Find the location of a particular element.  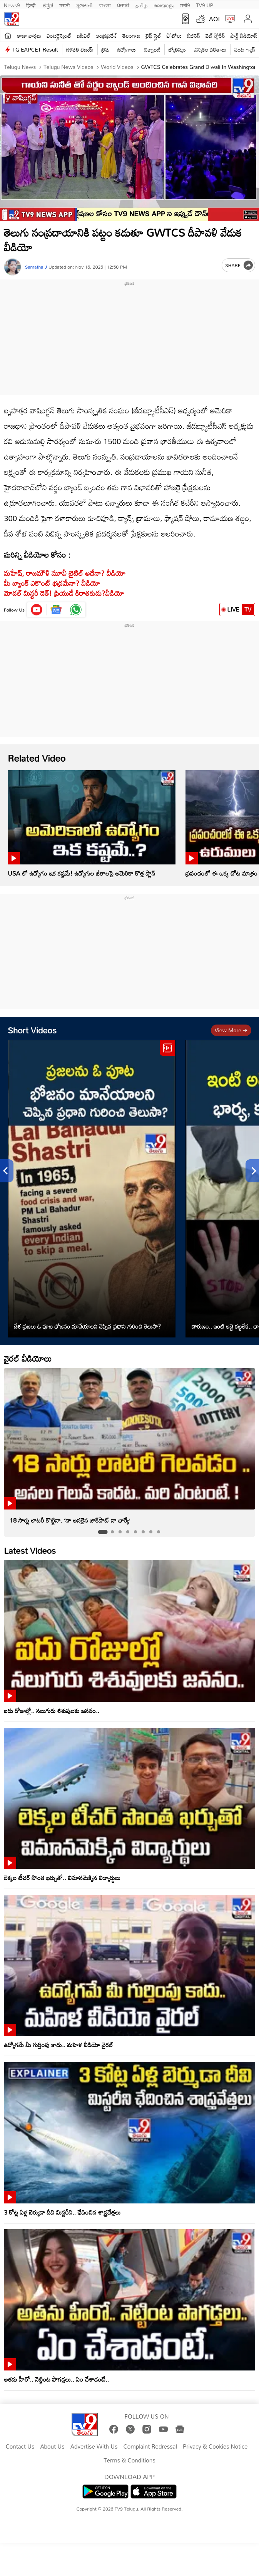

Contact Us is located at coordinates (20, 2446).